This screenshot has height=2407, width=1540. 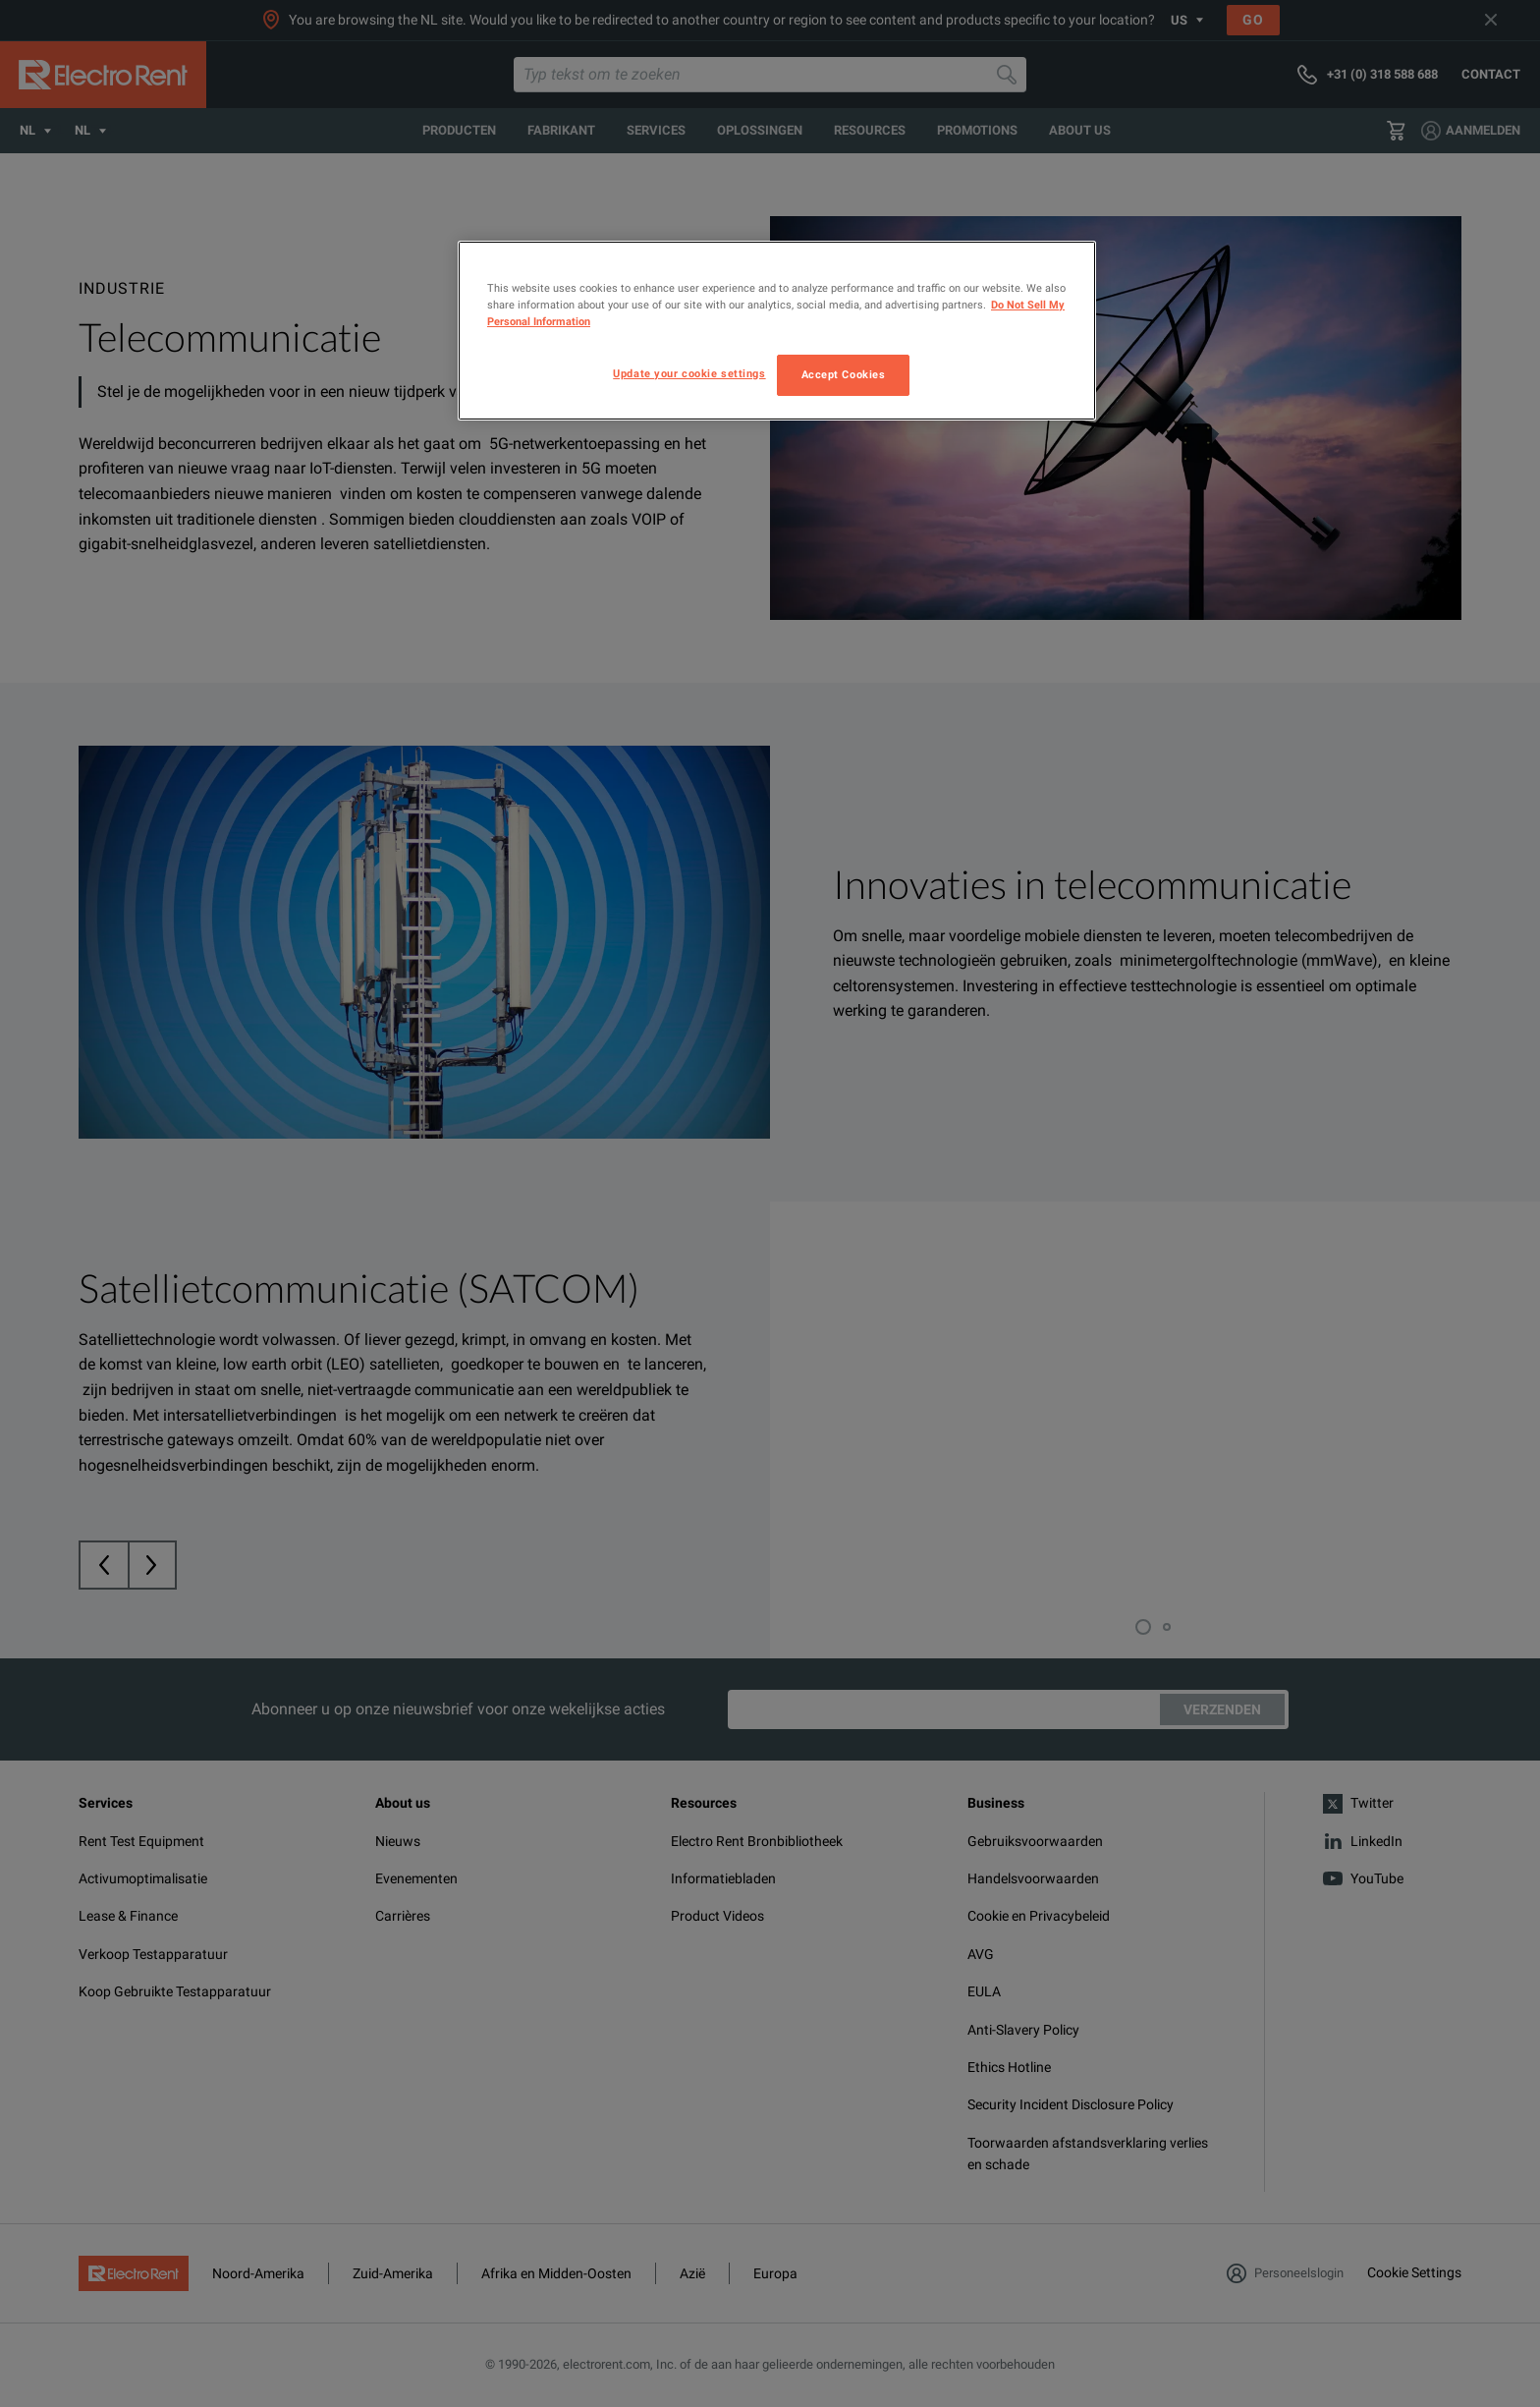 What do you see at coordinates (777, 330) in the screenshot?
I see `[region]` at bounding box center [777, 330].